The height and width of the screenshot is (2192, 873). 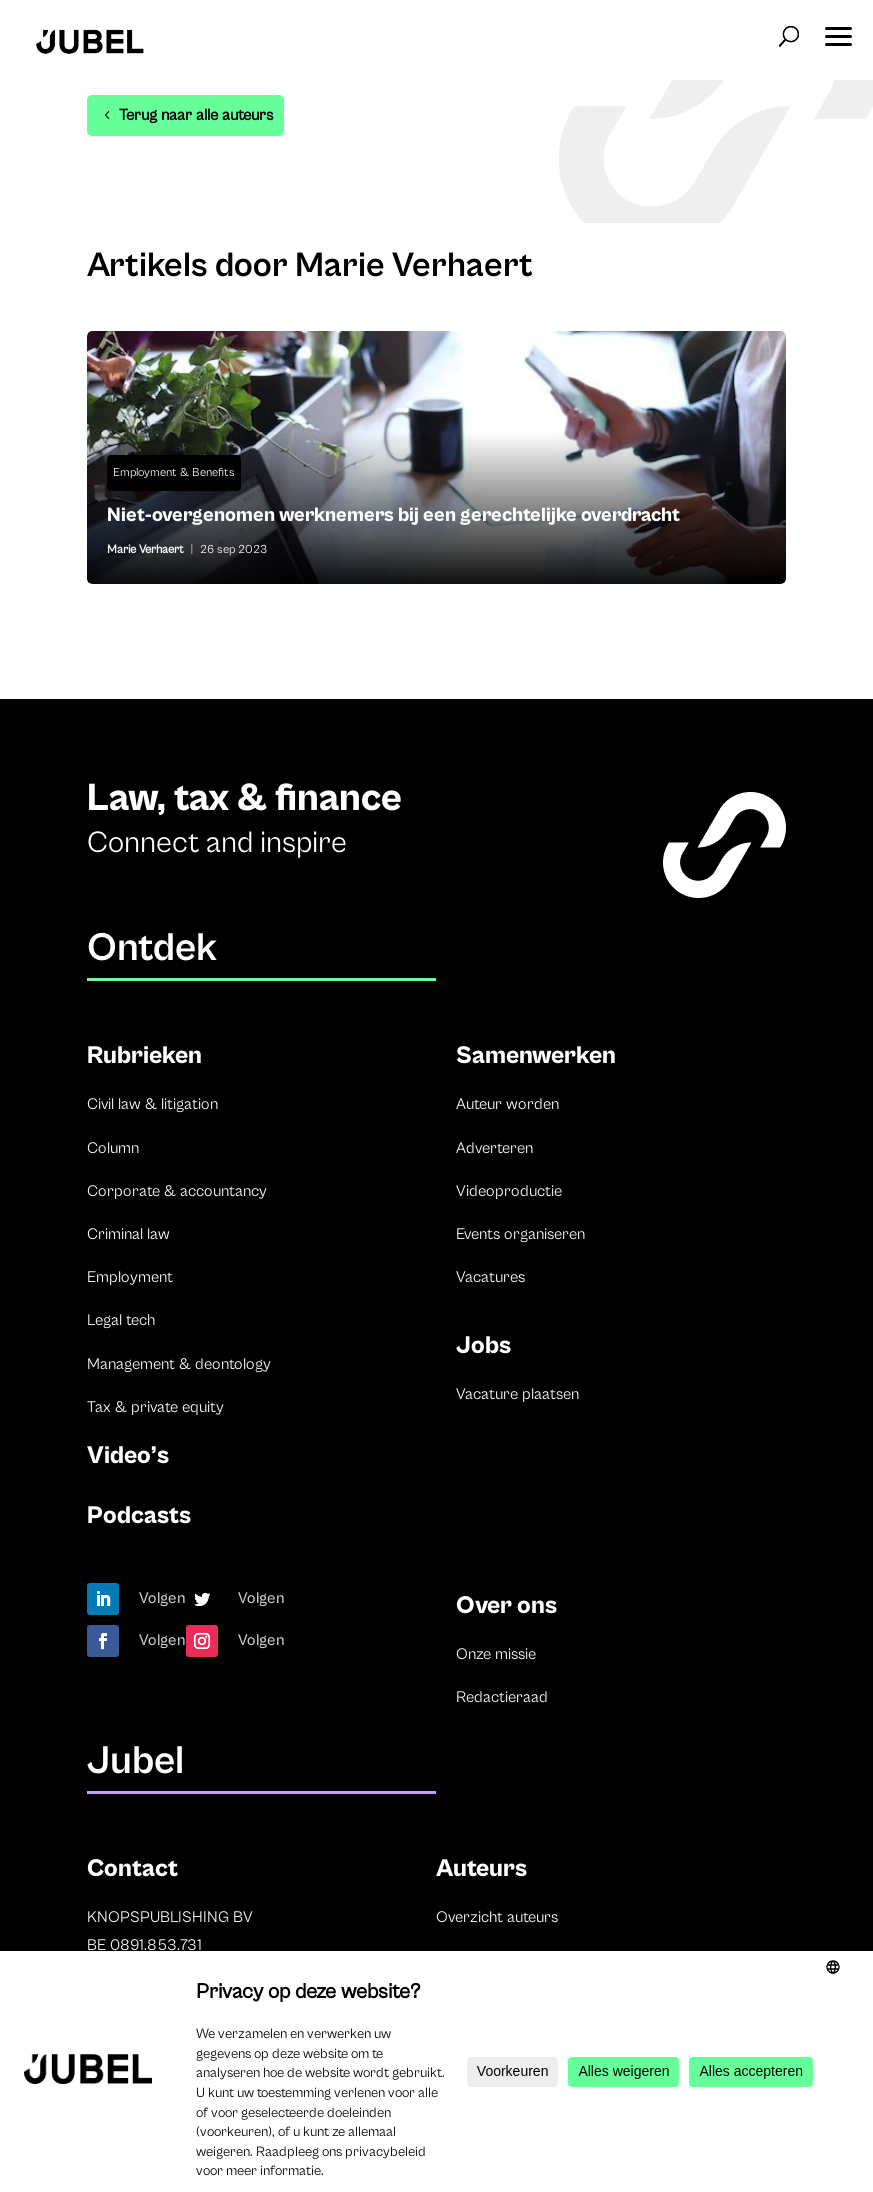 I want to click on Management & deontology, so click(x=179, y=1364).